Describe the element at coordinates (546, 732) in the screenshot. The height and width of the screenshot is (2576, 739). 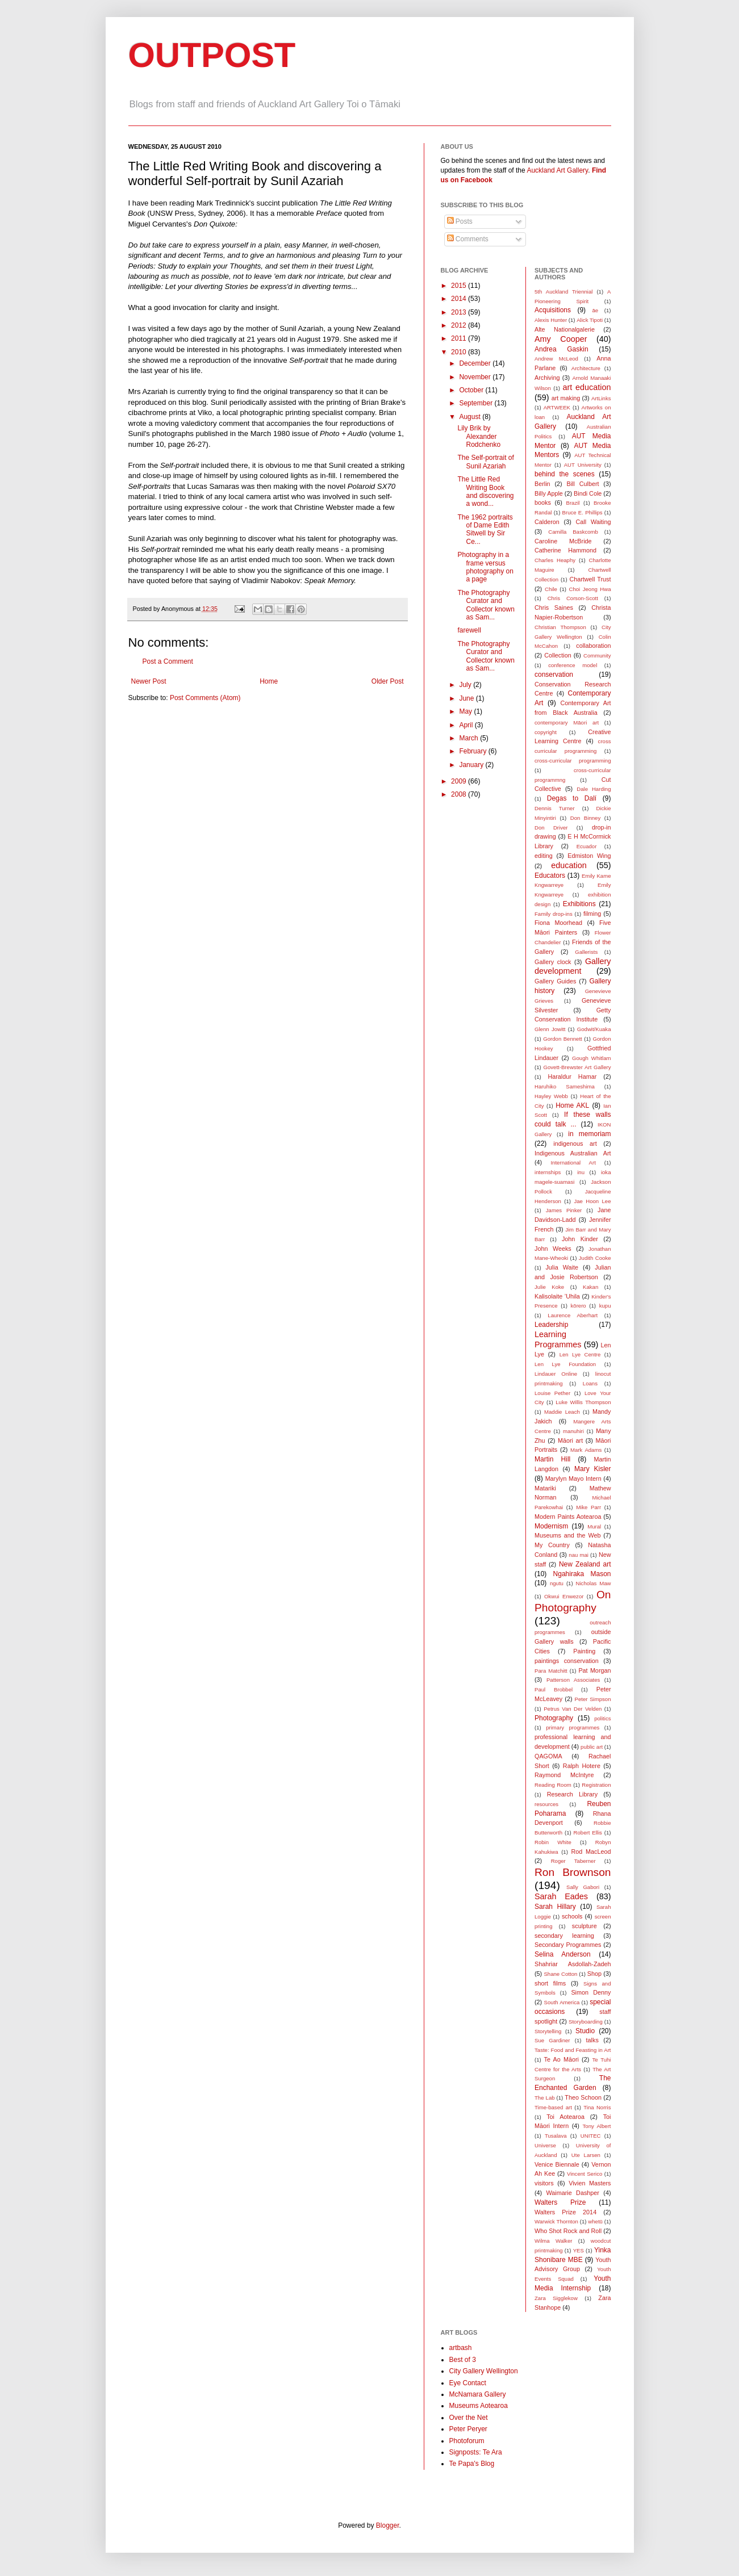
I see `copyright` at that location.